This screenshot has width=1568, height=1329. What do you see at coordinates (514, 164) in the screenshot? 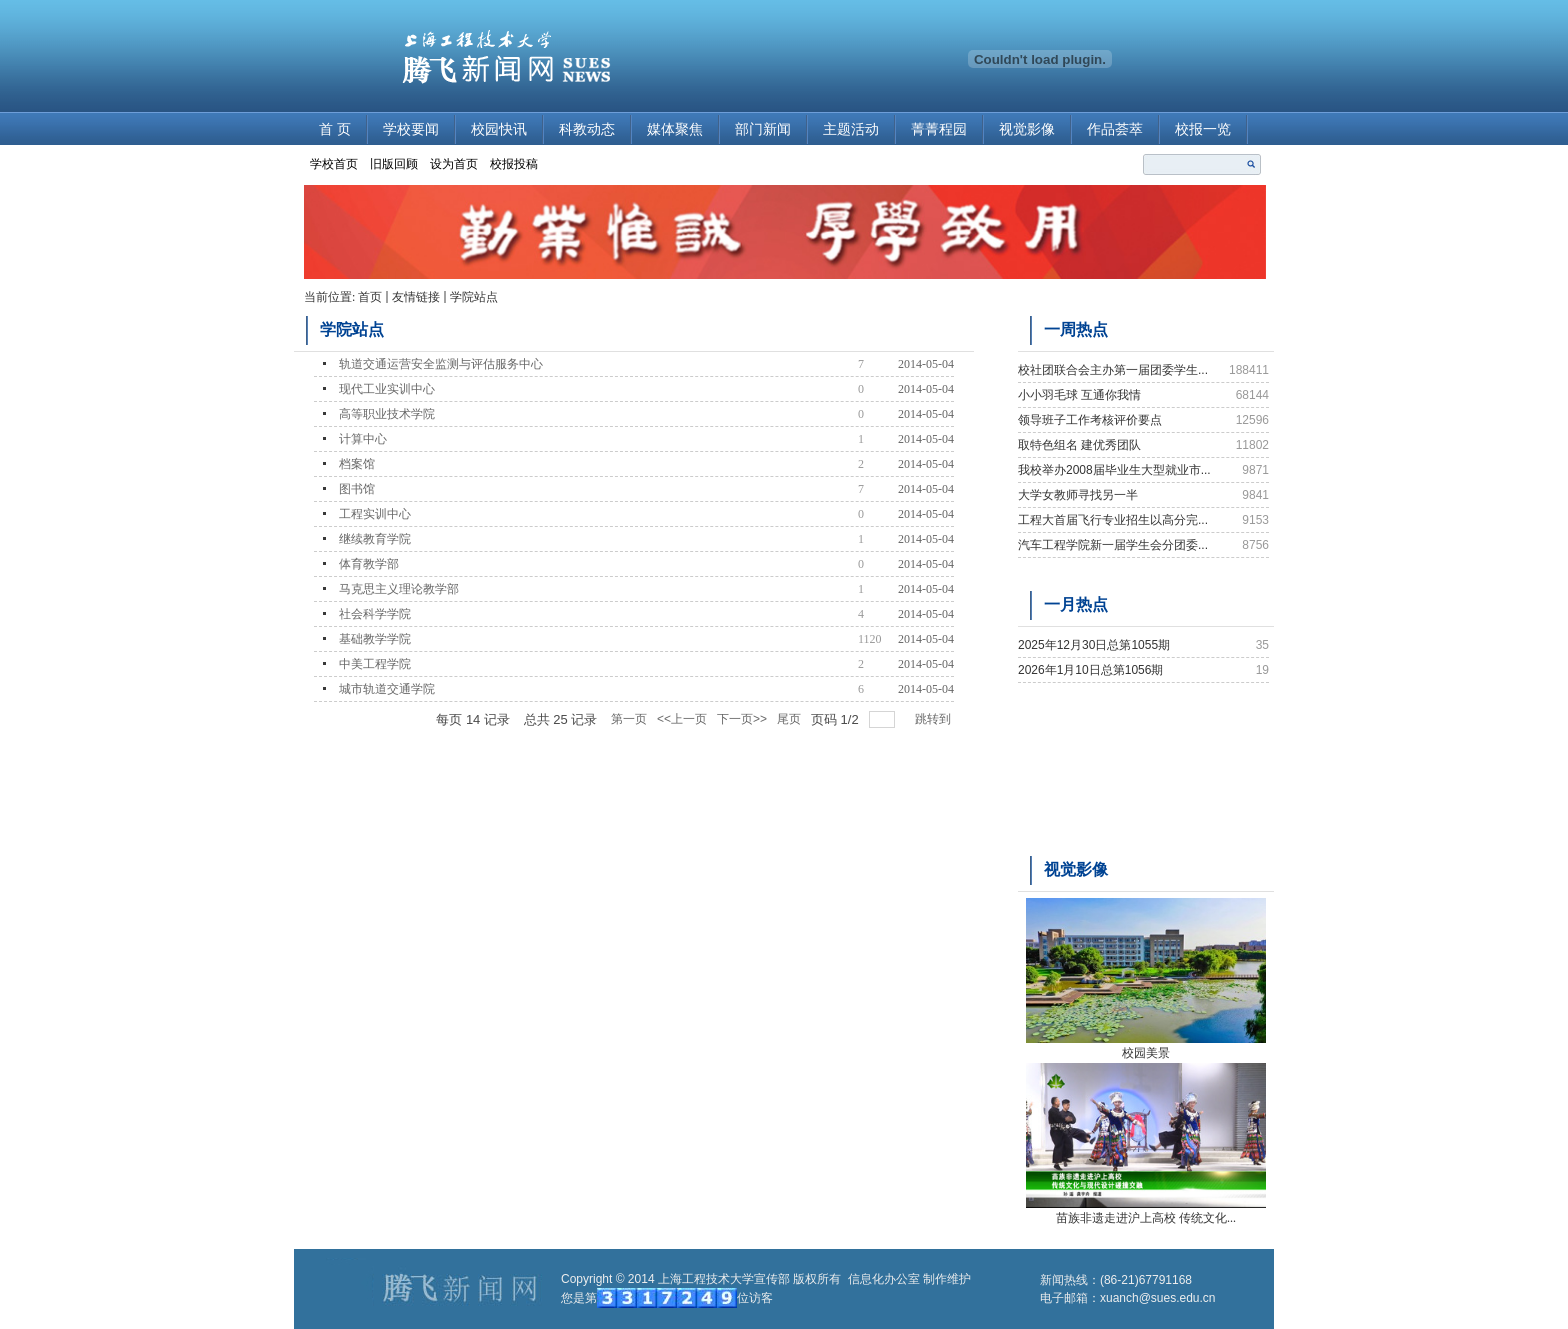
I see `校报投稿` at bounding box center [514, 164].